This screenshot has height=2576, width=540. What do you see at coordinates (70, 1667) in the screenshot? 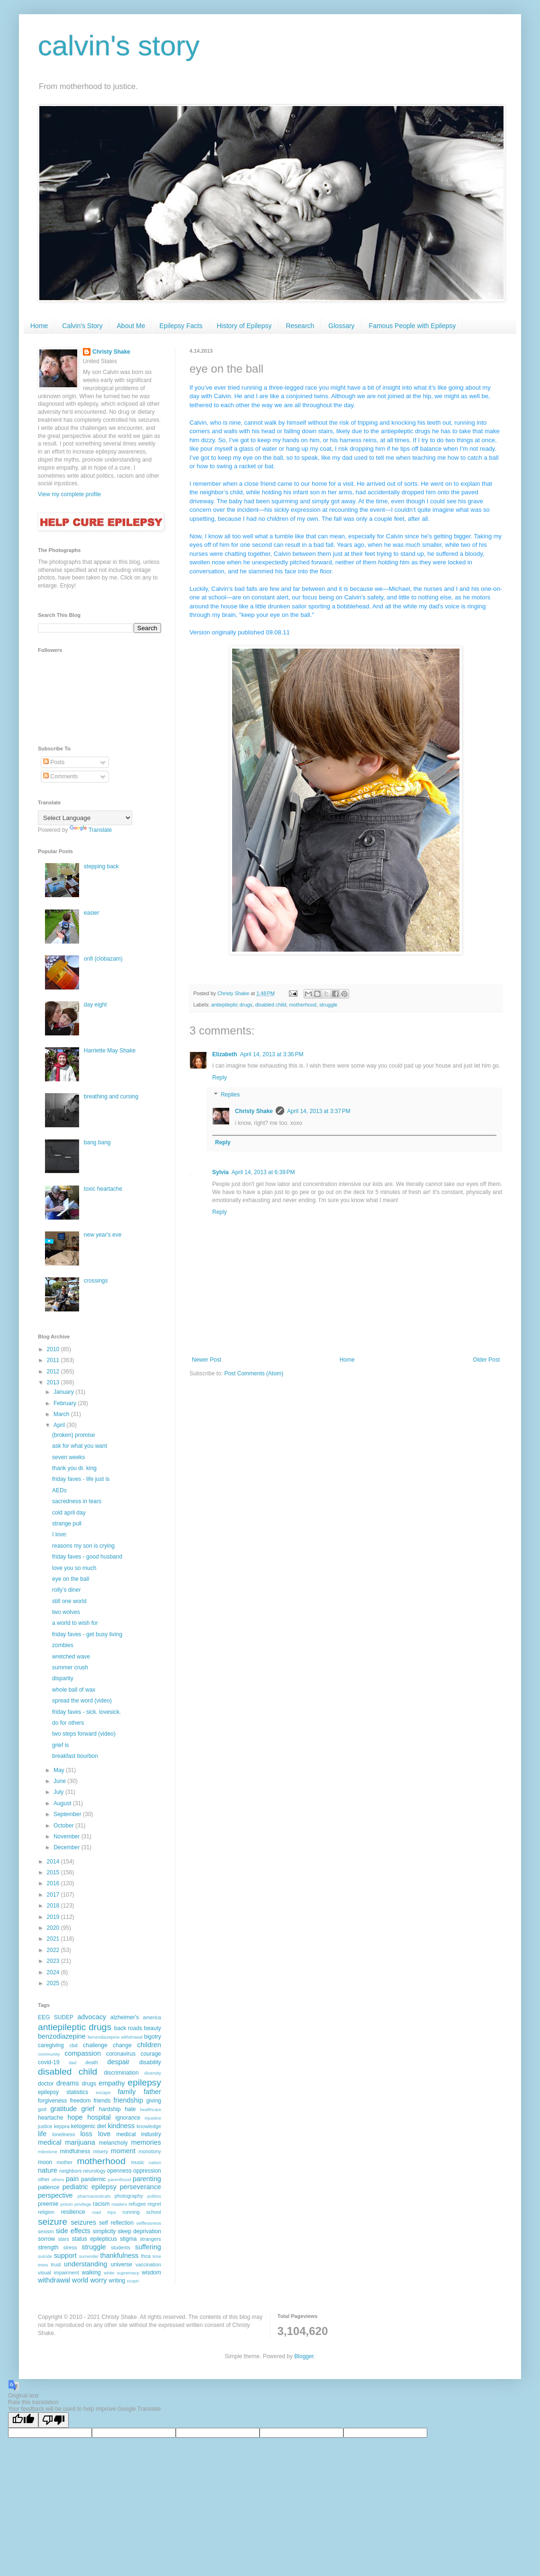
I see `summer crush` at bounding box center [70, 1667].